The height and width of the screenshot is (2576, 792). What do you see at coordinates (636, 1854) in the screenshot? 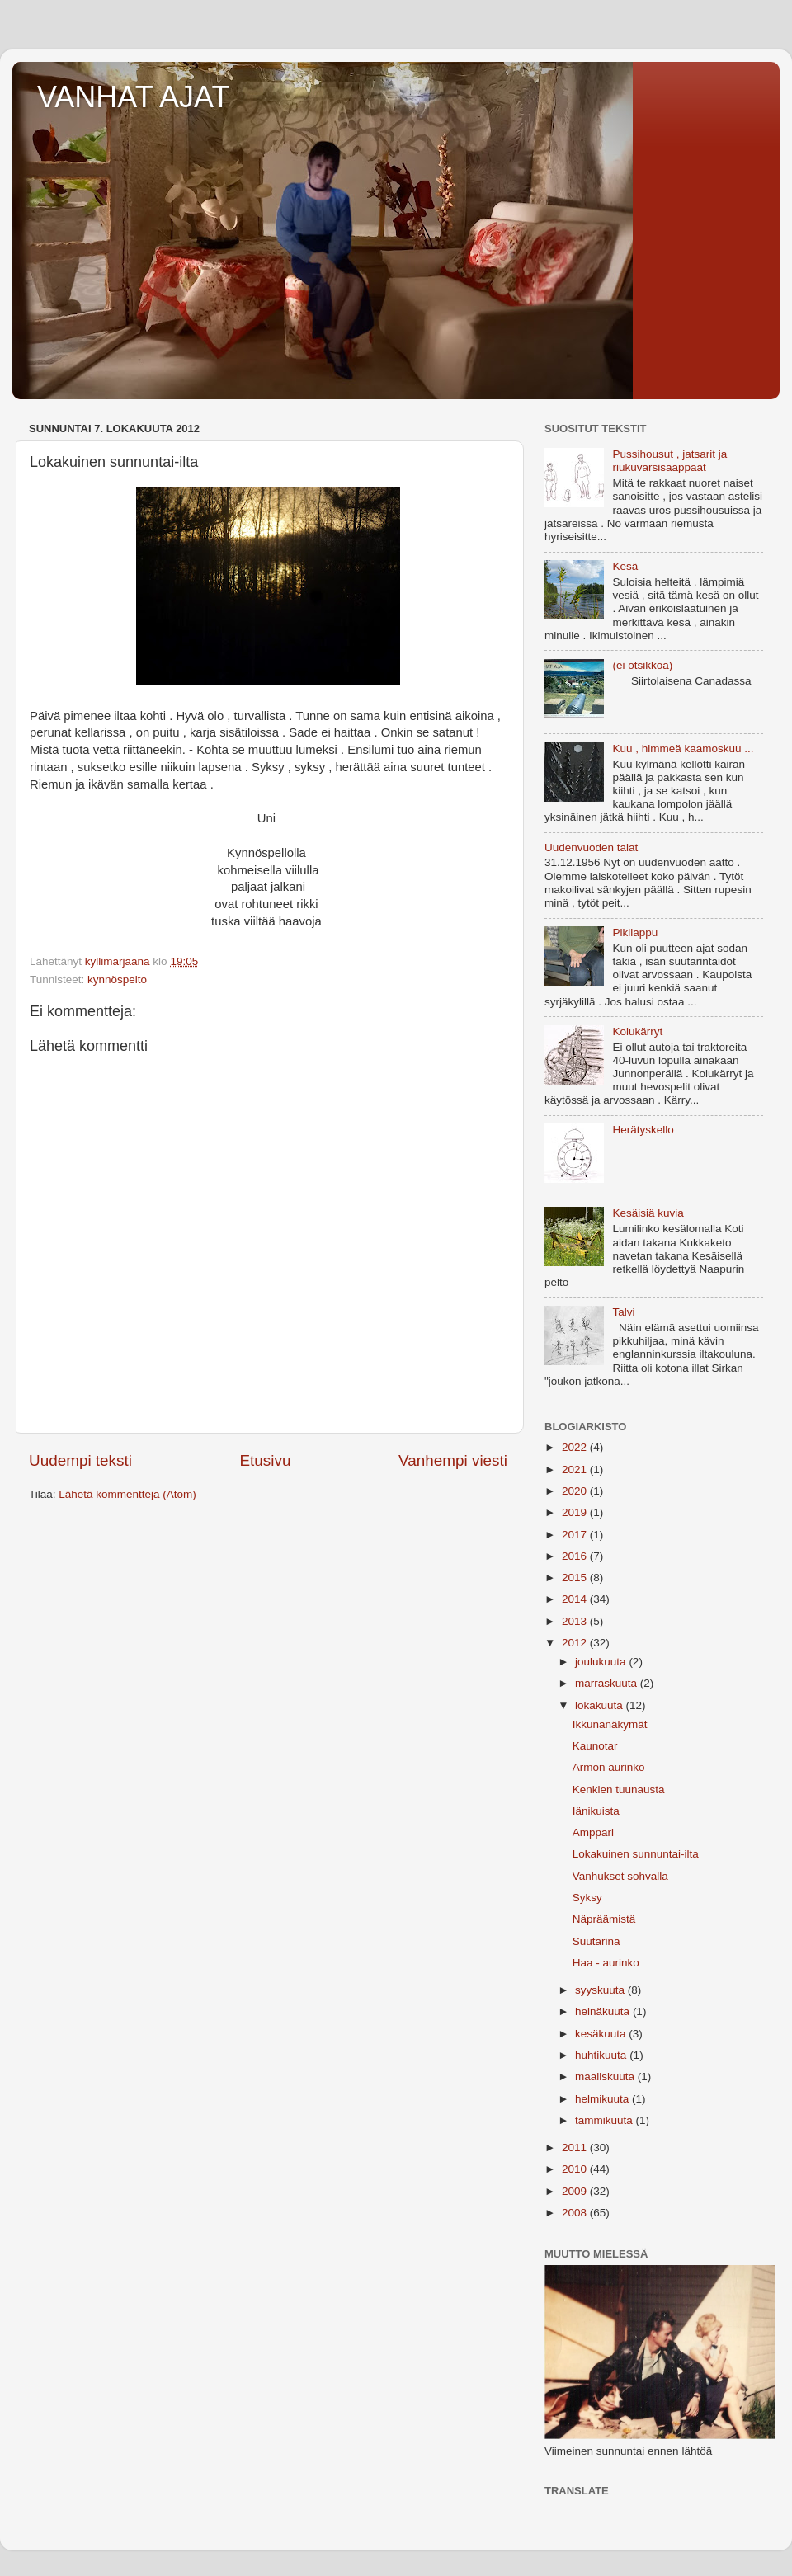
I see `Lokakuinen sunnuntai-ilta` at bounding box center [636, 1854].